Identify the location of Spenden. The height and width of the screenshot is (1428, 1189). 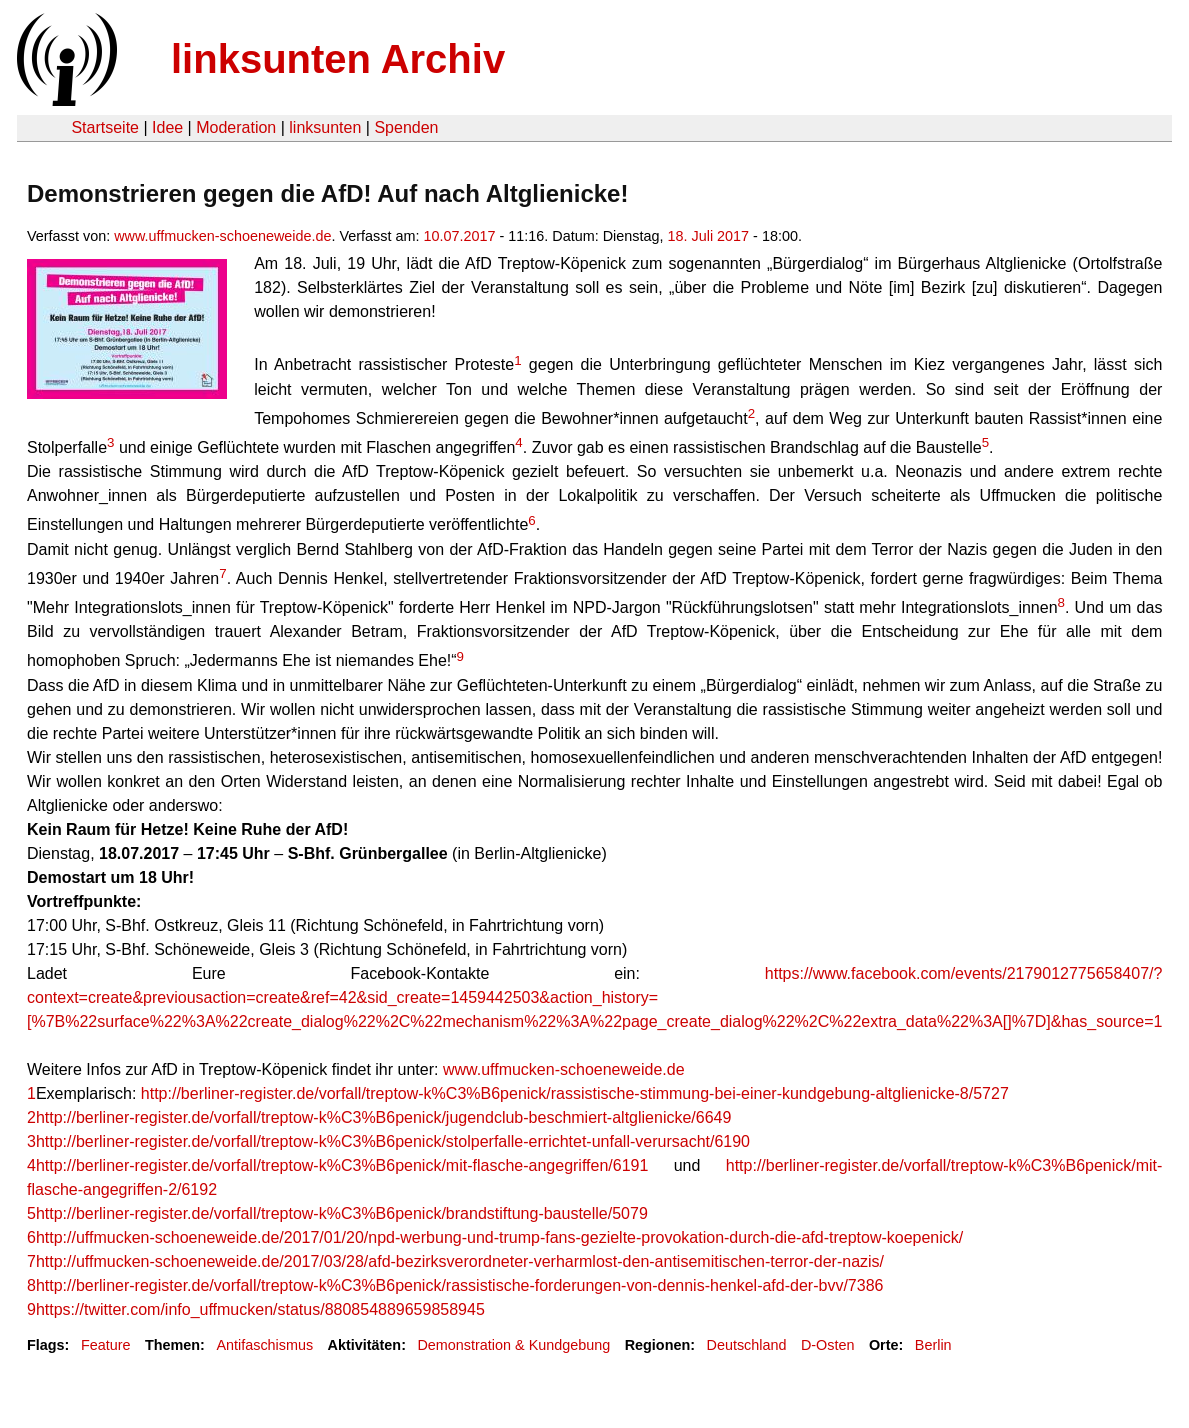
(406, 127).